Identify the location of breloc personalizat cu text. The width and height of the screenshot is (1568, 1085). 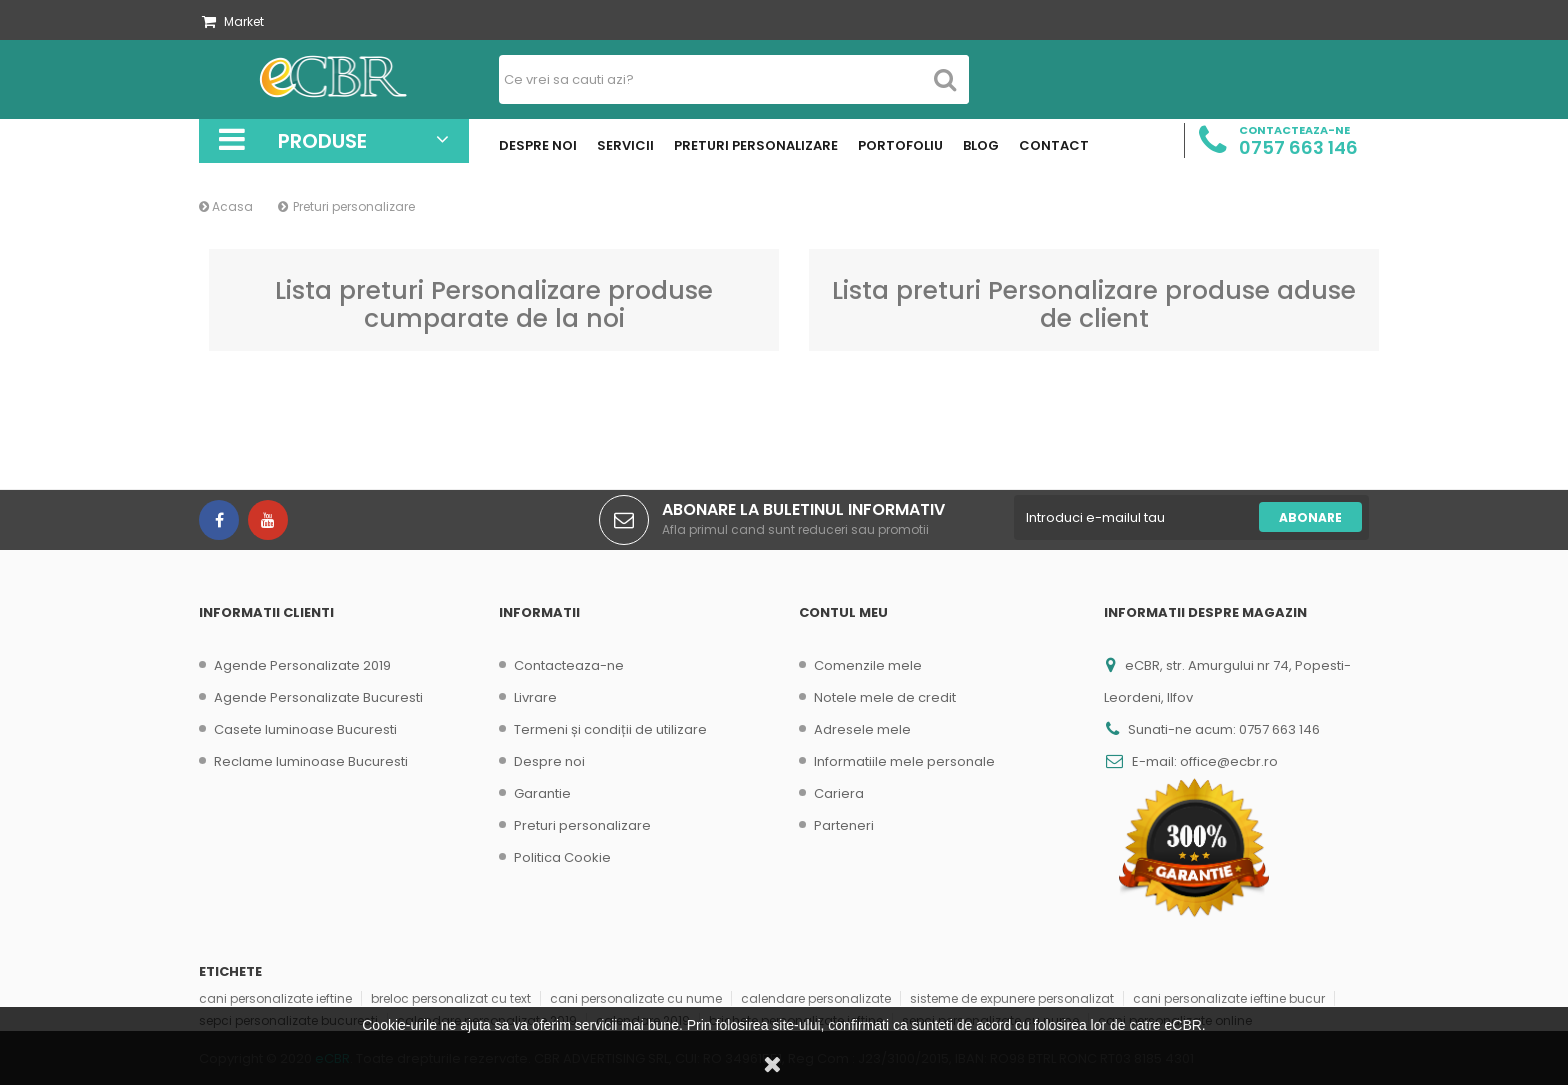
(451, 998).